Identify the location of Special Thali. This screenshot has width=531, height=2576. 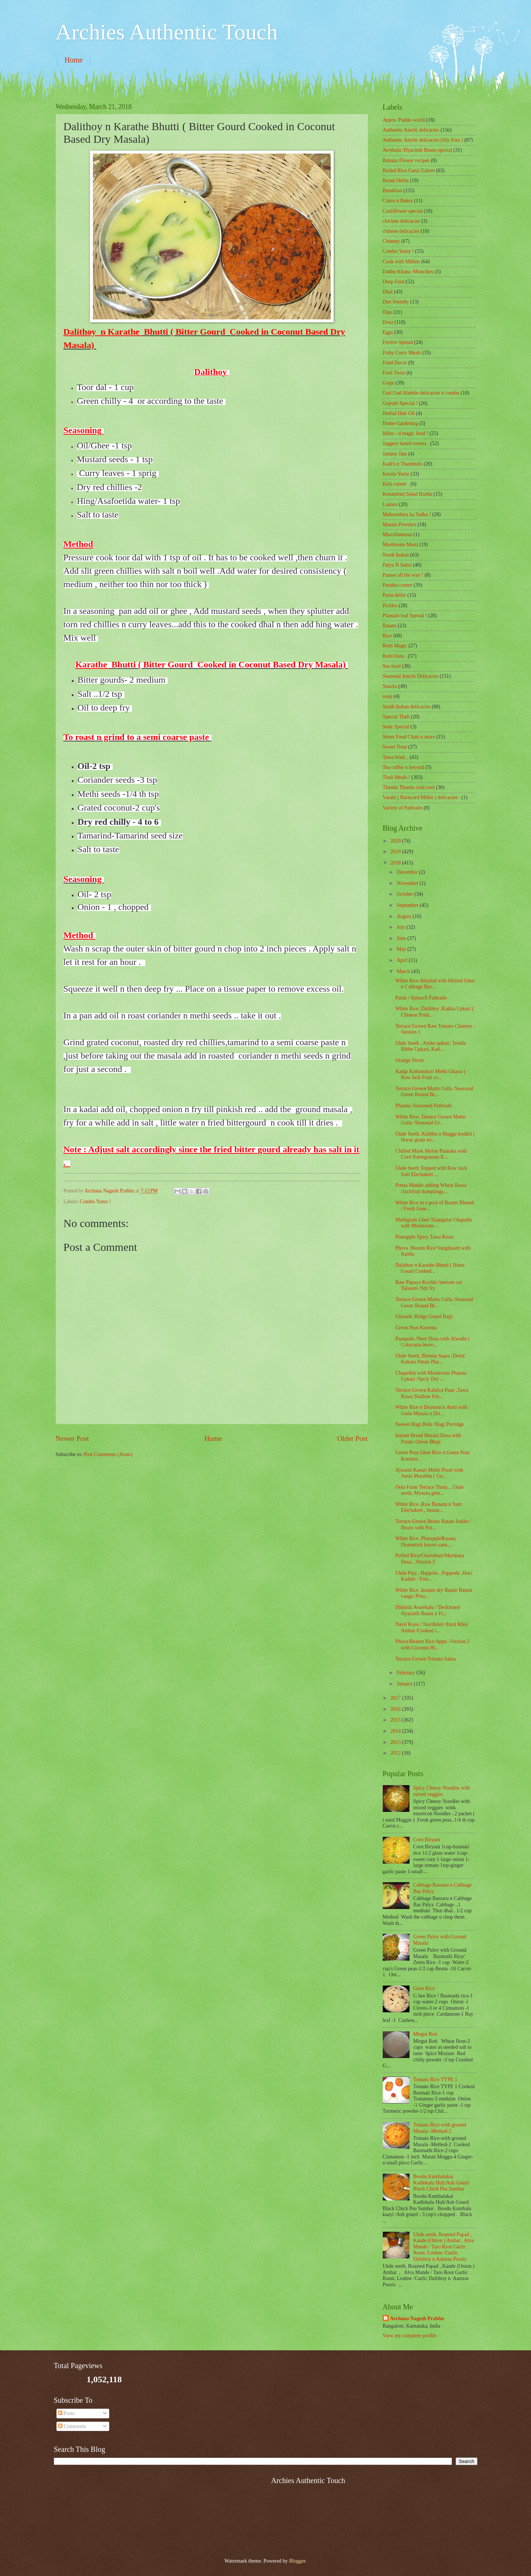
(396, 716).